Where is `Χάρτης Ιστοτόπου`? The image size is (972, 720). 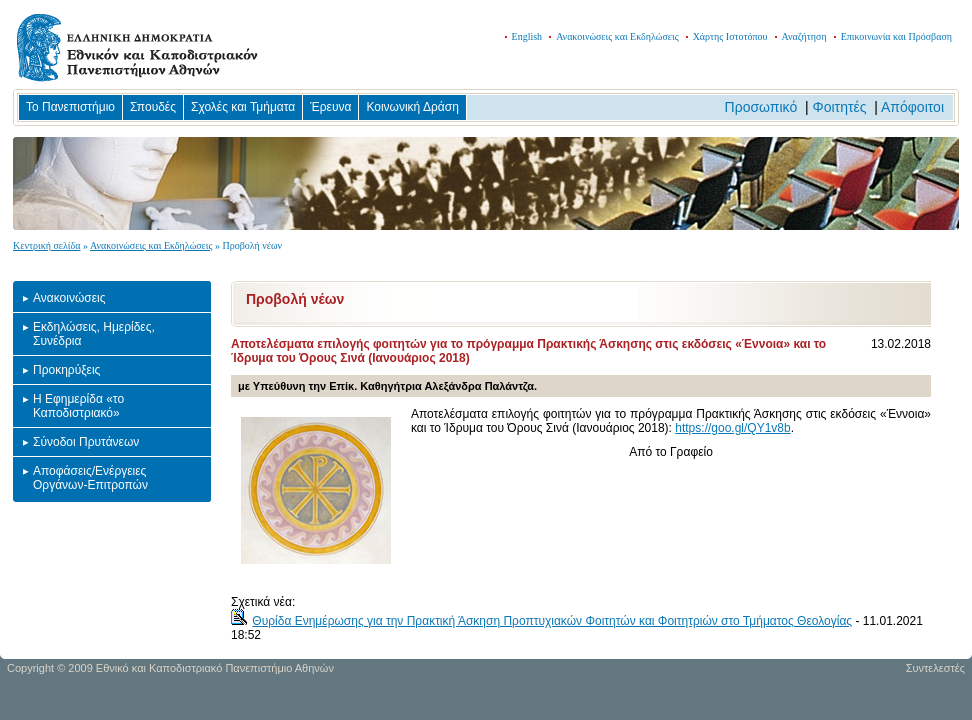
Χάρτης Ιστοτόπου is located at coordinates (730, 36).